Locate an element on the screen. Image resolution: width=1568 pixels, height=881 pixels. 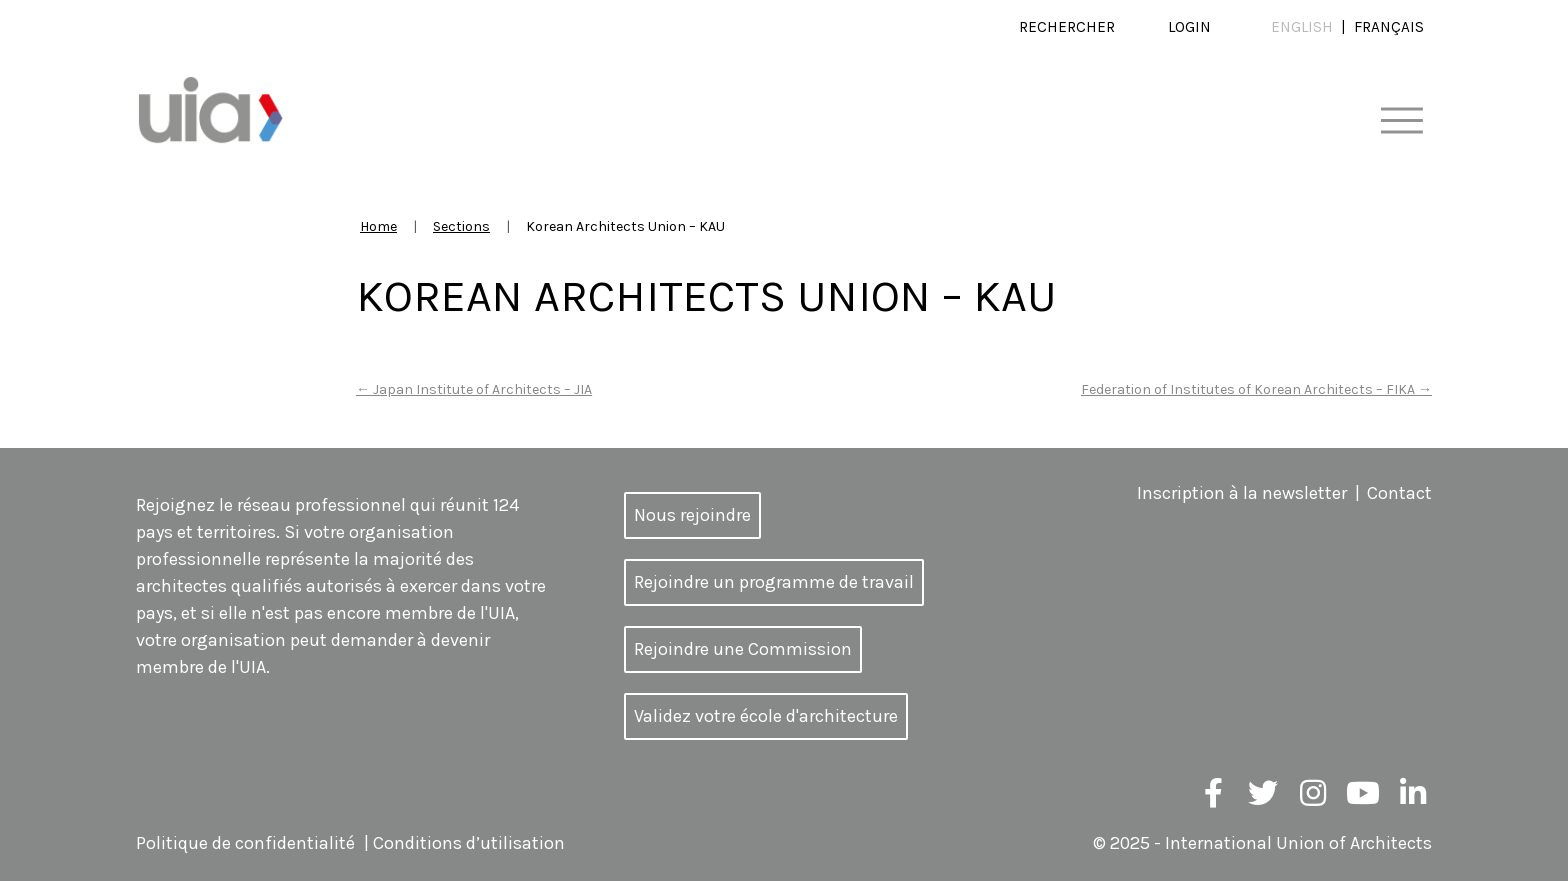
Contact is located at coordinates (1399, 493).